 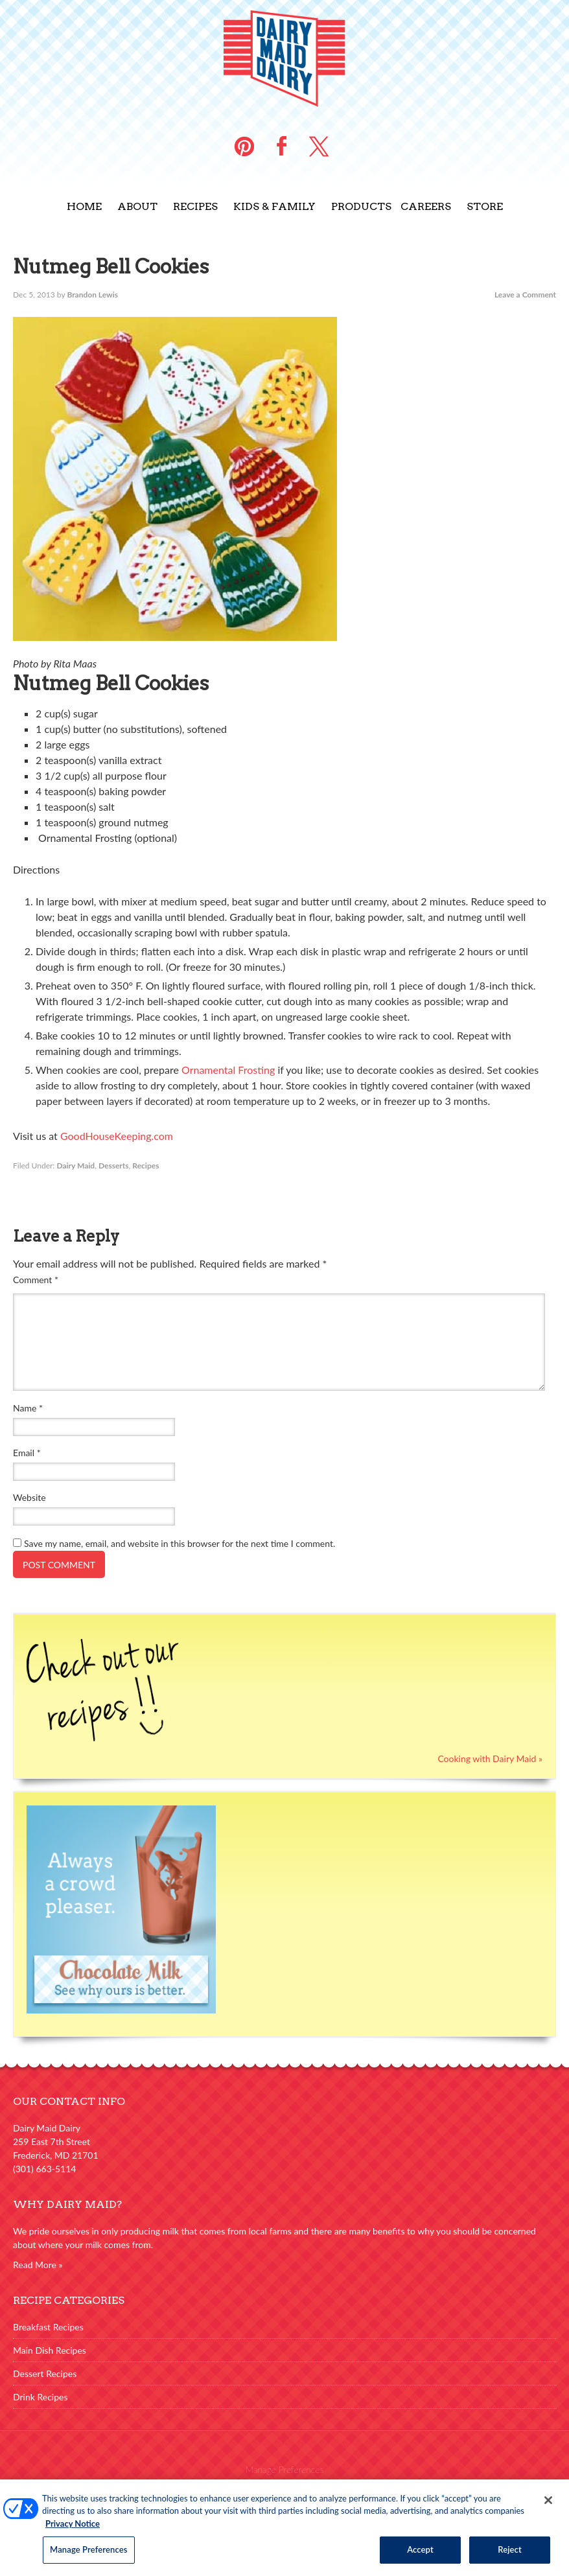 I want to click on [Close], so click(x=548, y=2506).